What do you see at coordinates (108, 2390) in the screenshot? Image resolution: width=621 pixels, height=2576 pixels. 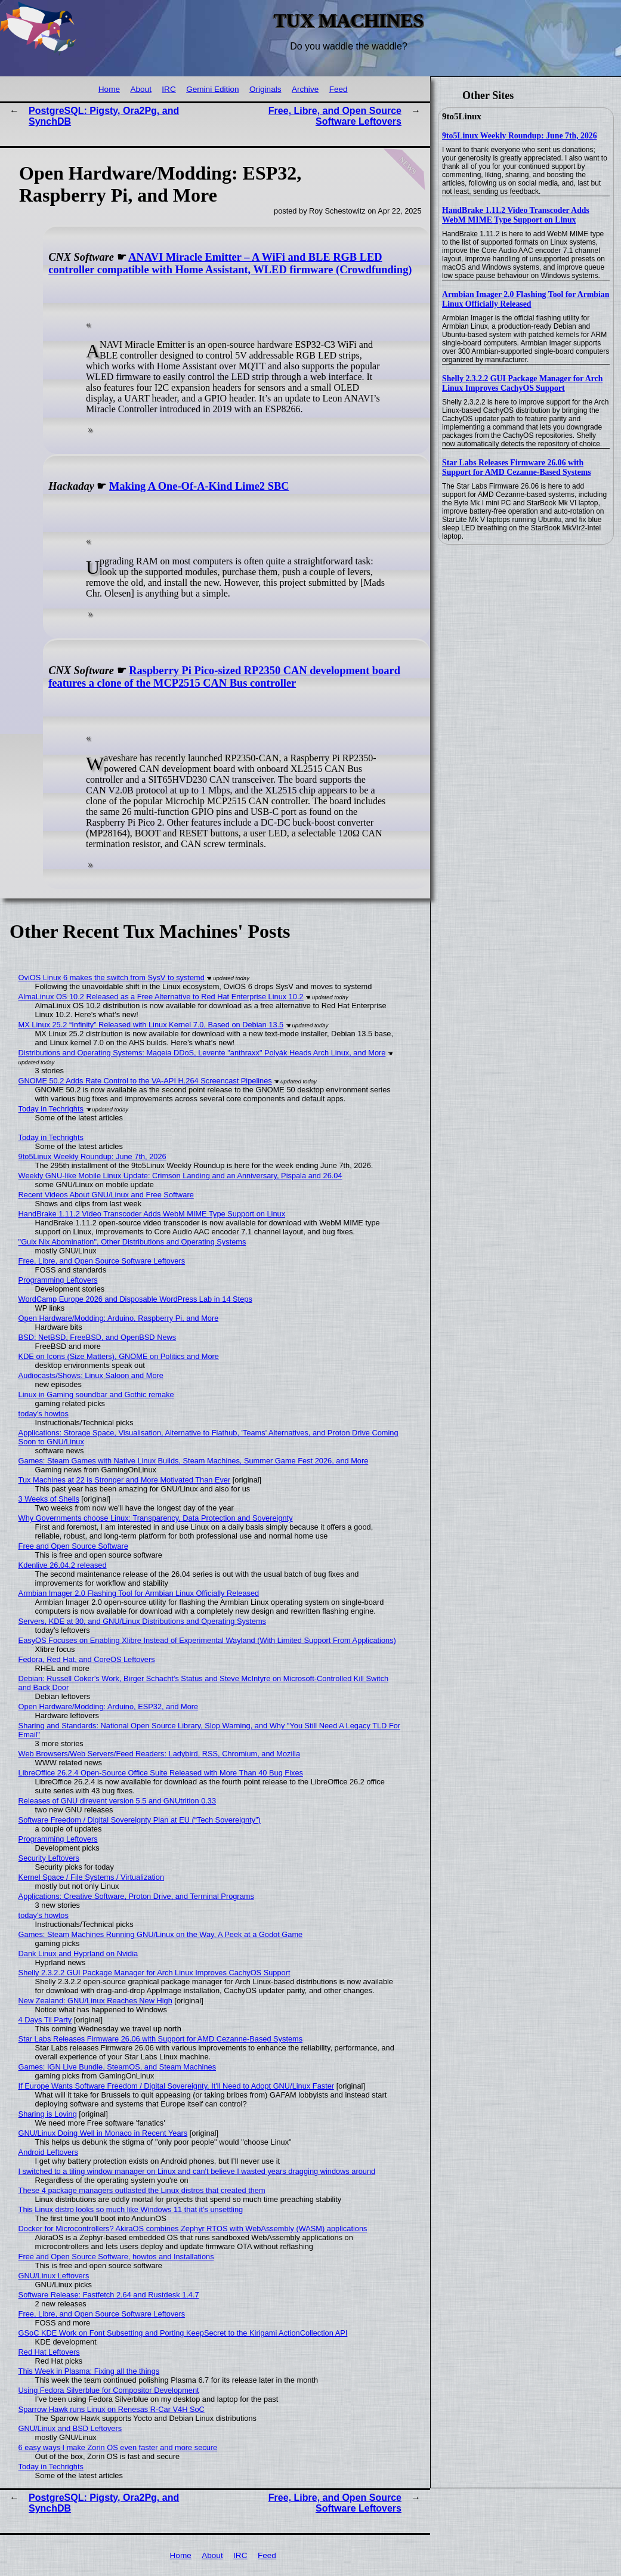 I see `Using Fedora Silverblue for Compositor Development` at bounding box center [108, 2390].